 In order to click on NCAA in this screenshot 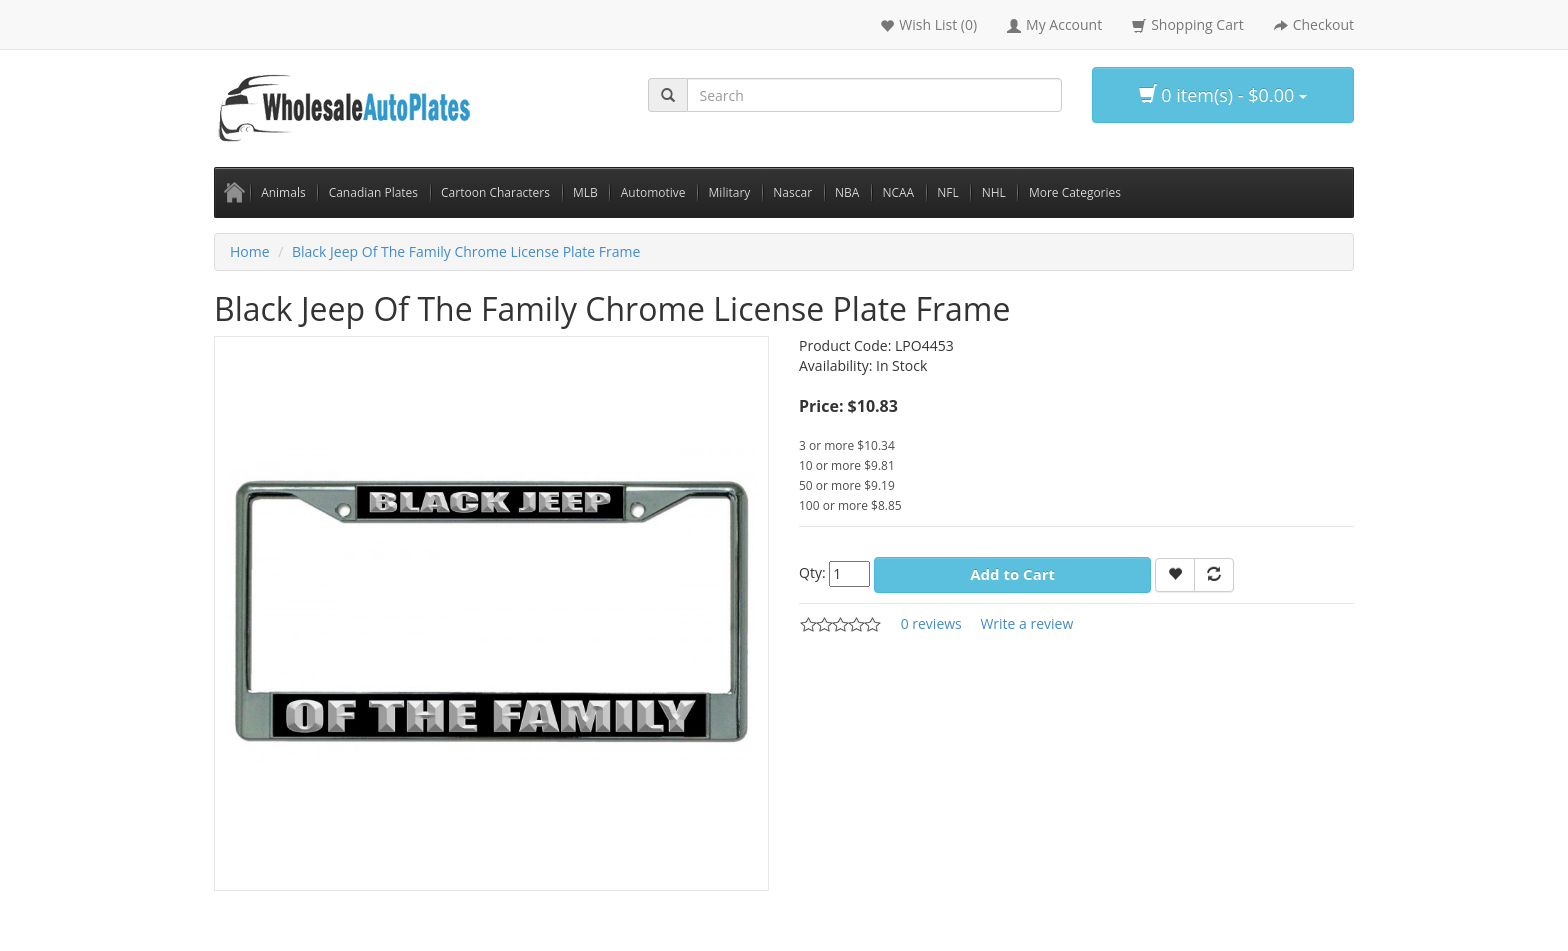, I will do `click(898, 192)`.